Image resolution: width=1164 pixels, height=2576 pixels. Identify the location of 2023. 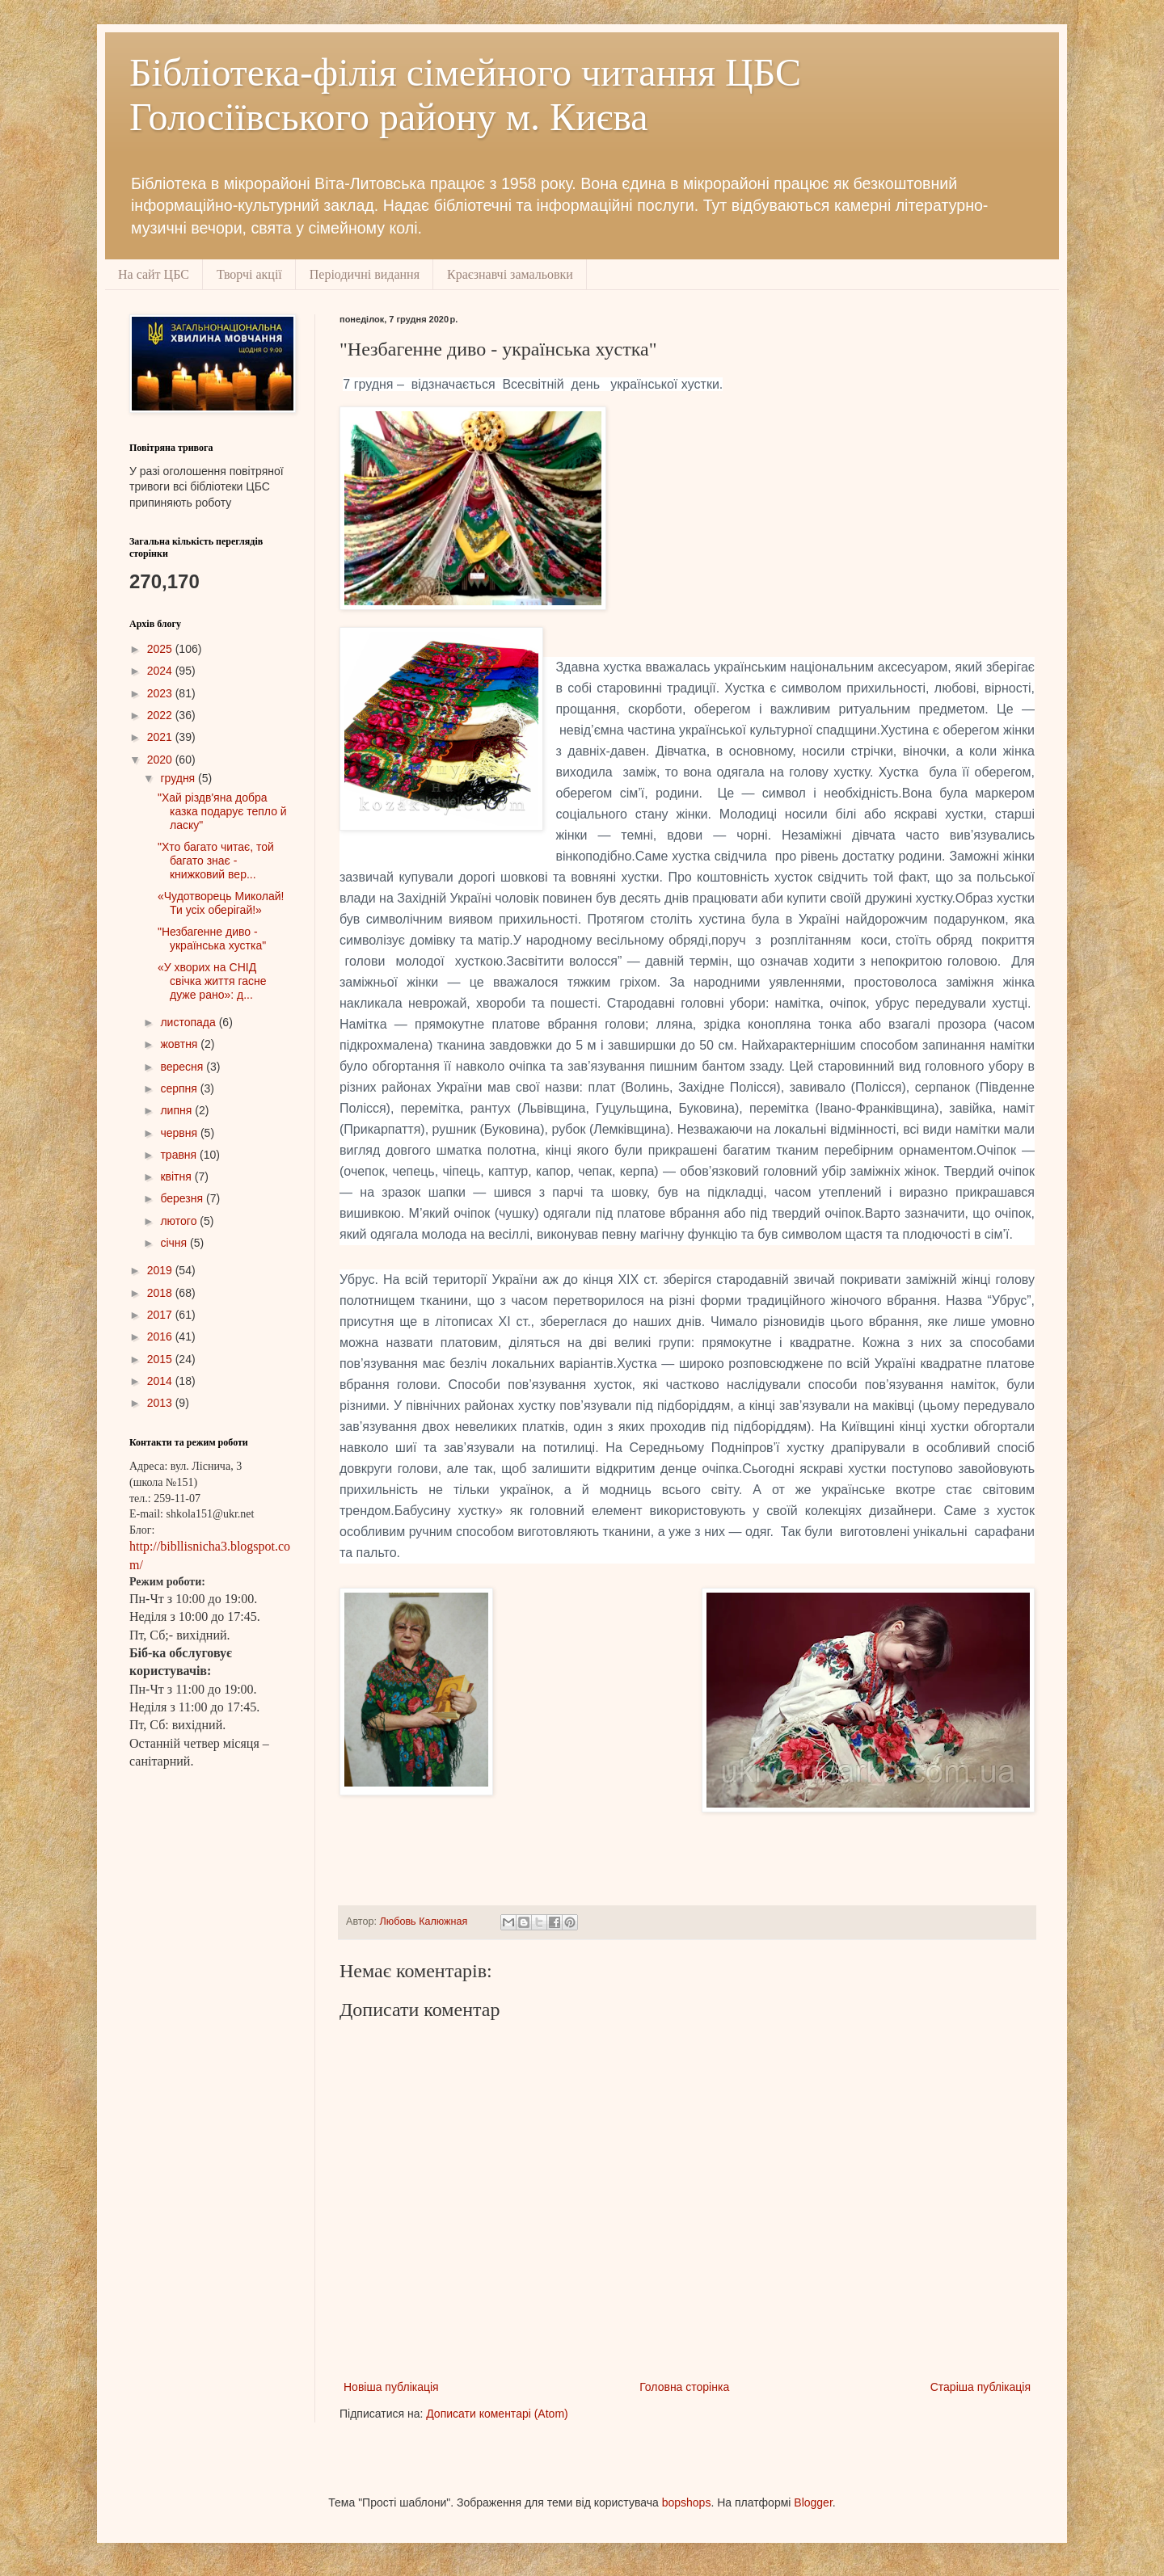
(161, 693).